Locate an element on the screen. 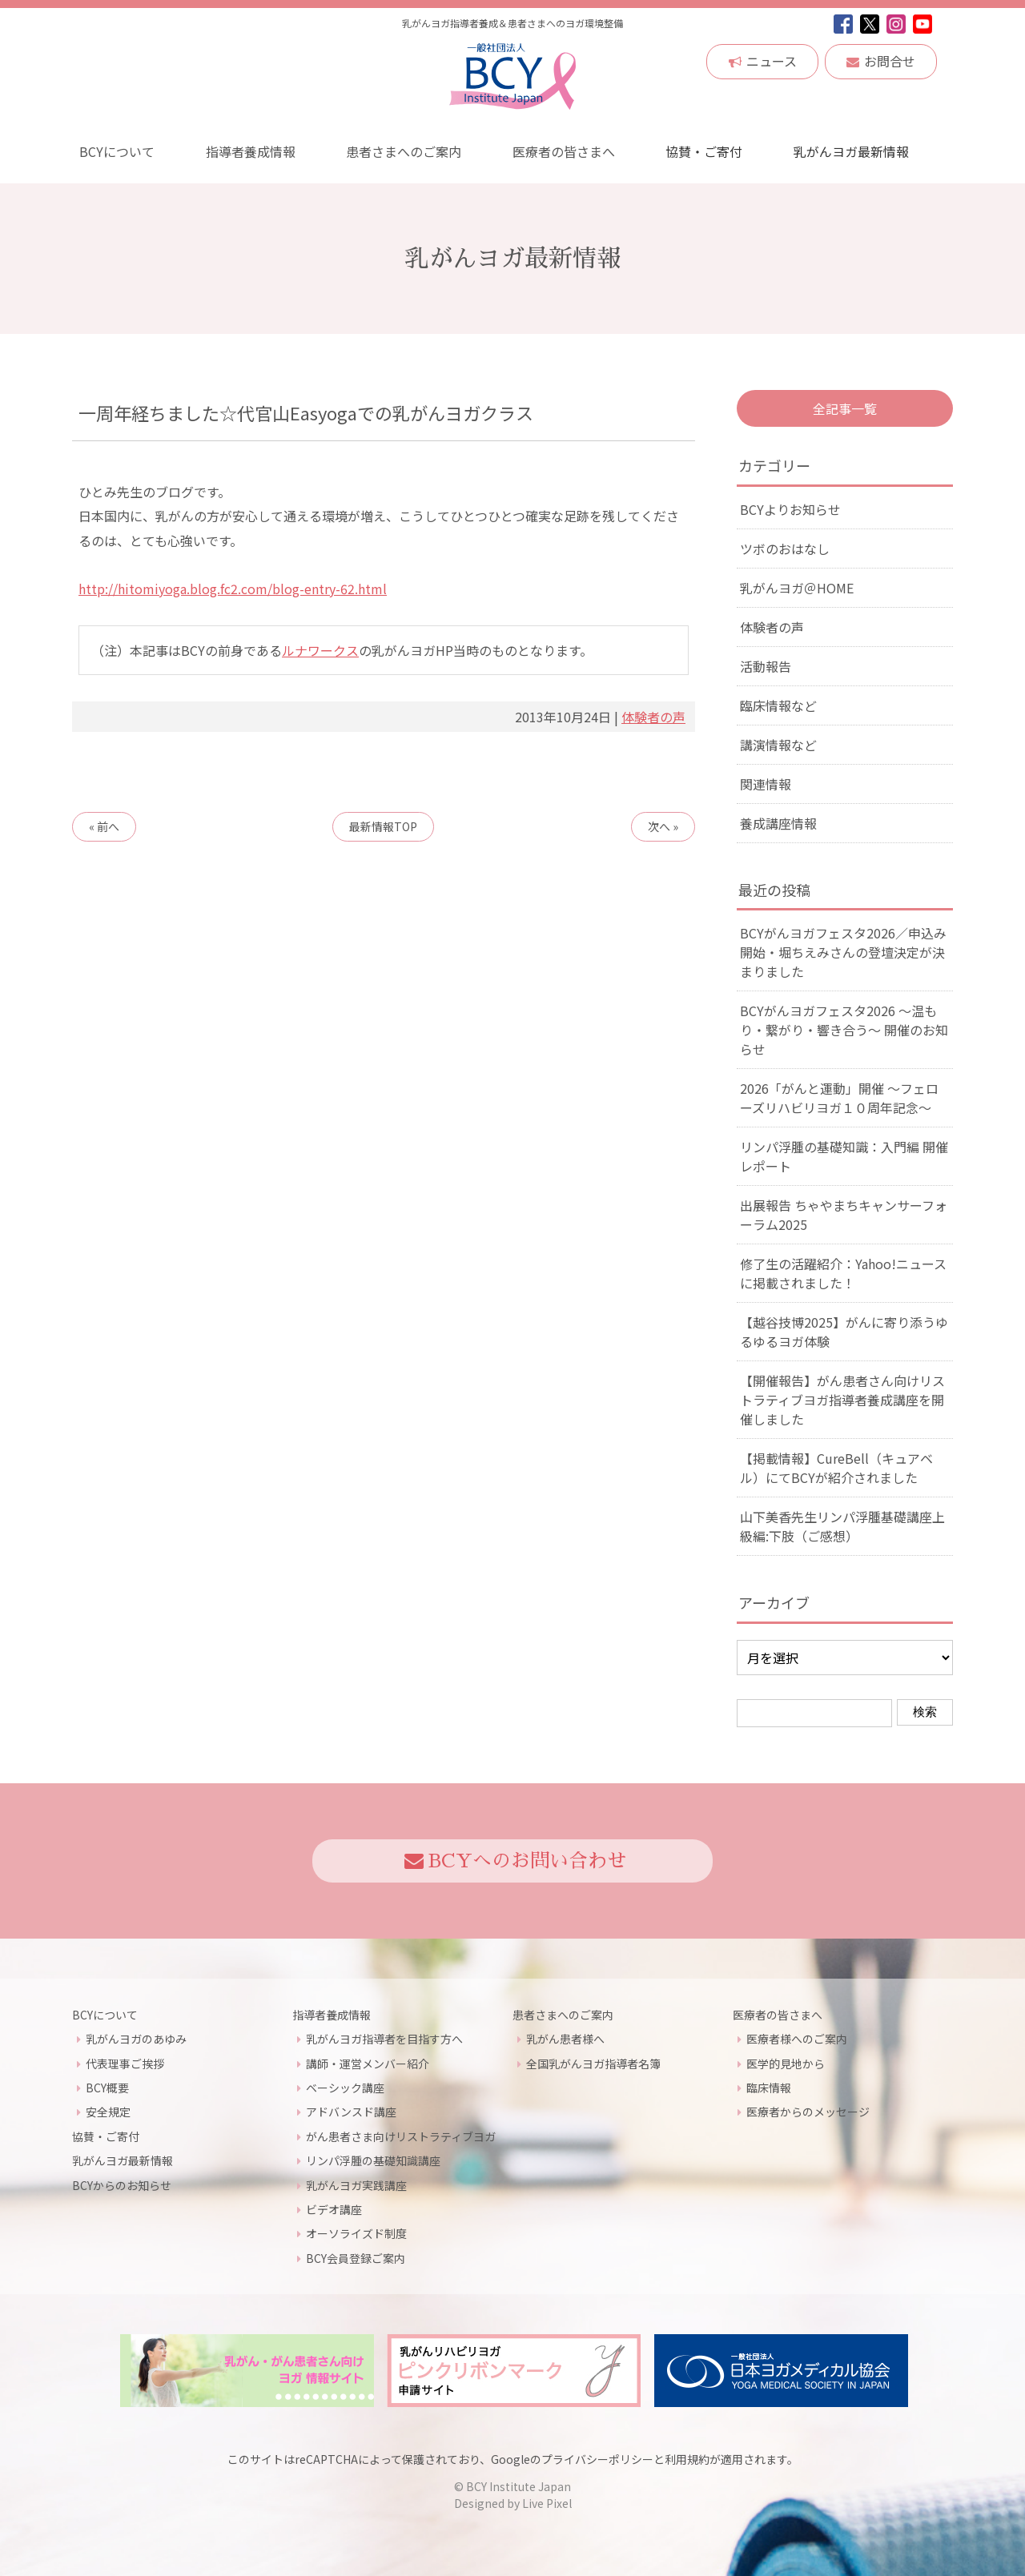 This screenshot has width=1025, height=2576. 次へ » is located at coordinates (663, 826).